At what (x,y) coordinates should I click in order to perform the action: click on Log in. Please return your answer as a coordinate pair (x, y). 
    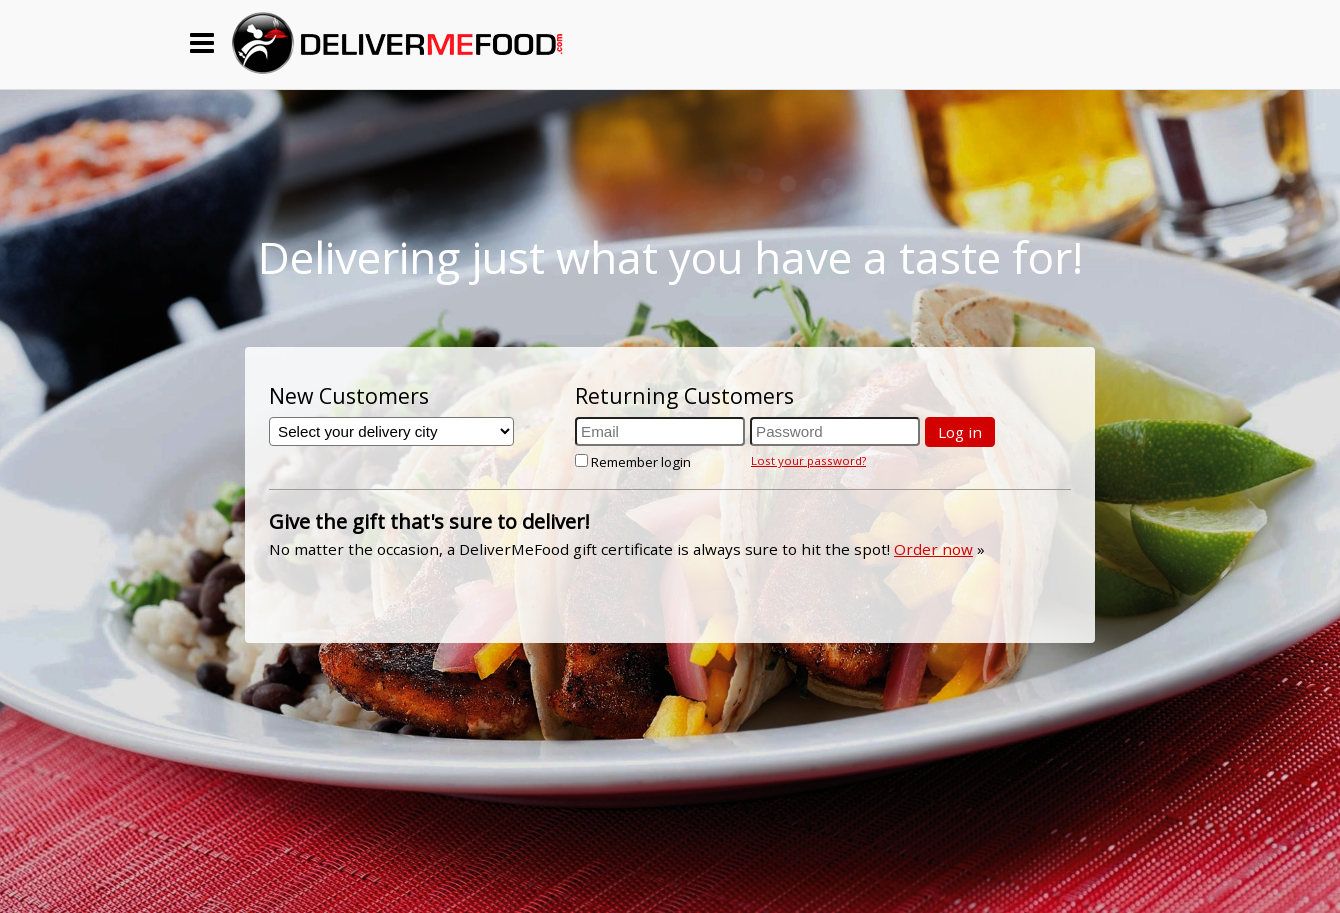
    Looking at the image, I should click on (960, 432).